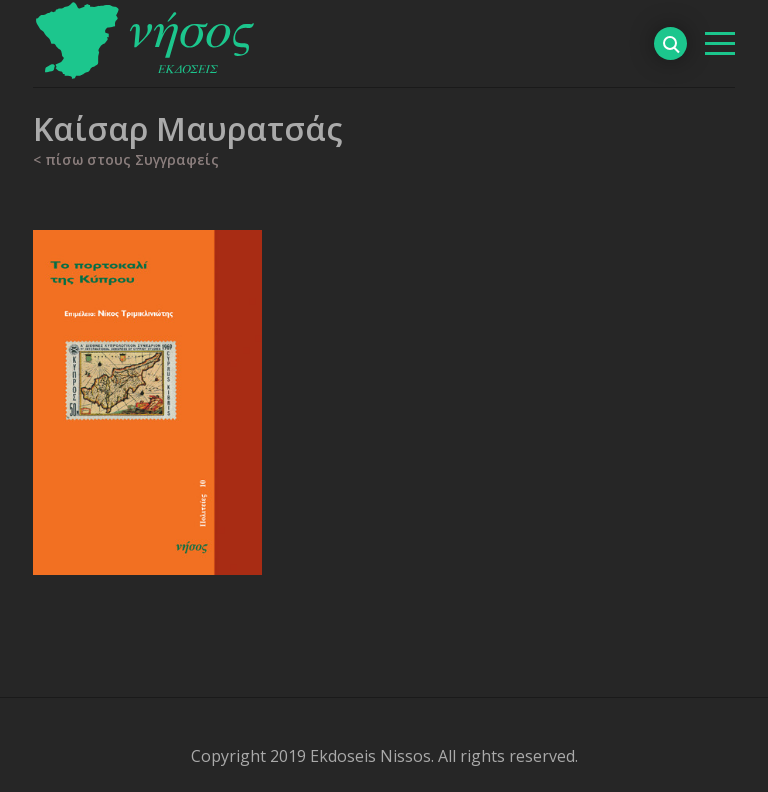  What do you see at coordinates (720, 43) in the screenshot?
I see `[βασικό μενού]` at bounding box center [720, 43].